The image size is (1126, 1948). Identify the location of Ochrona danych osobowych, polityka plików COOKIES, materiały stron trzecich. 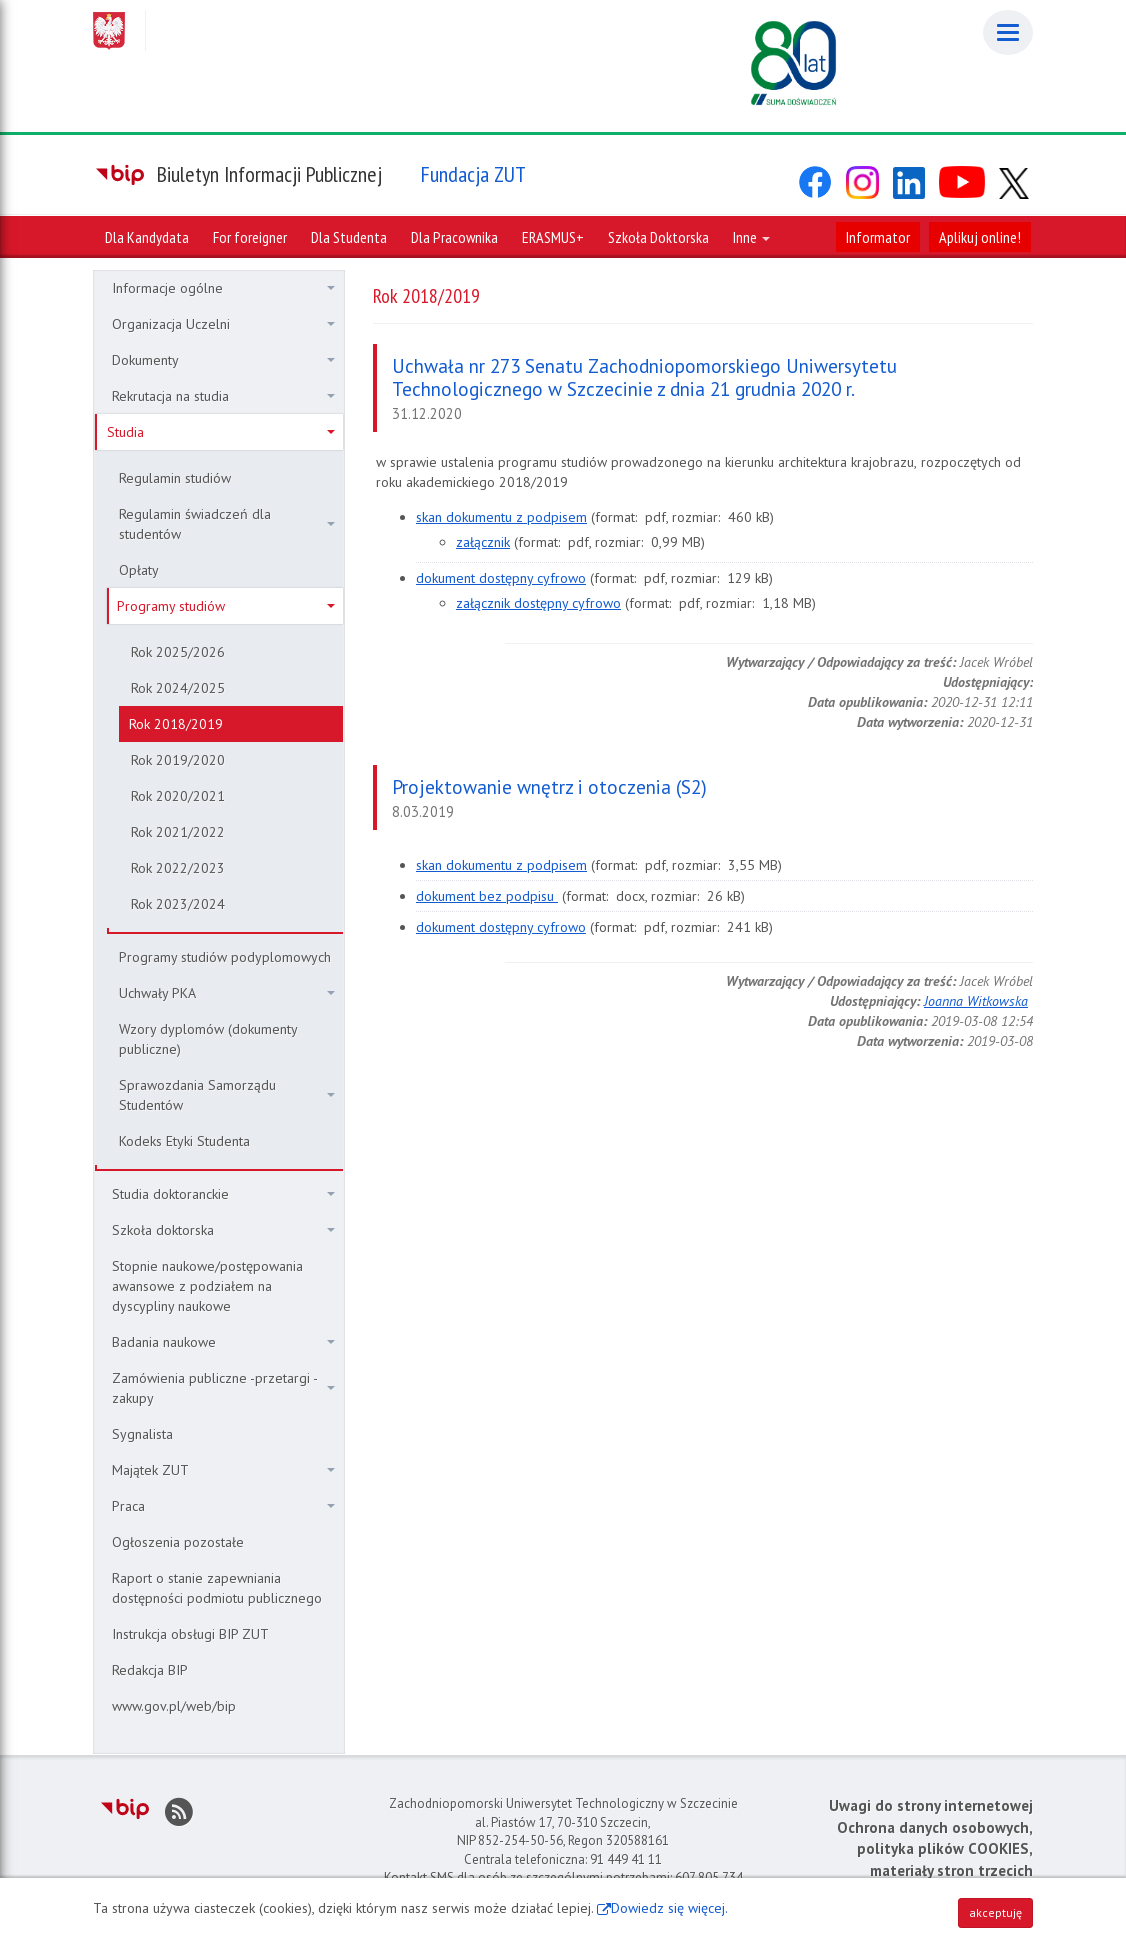
(935, 1849).